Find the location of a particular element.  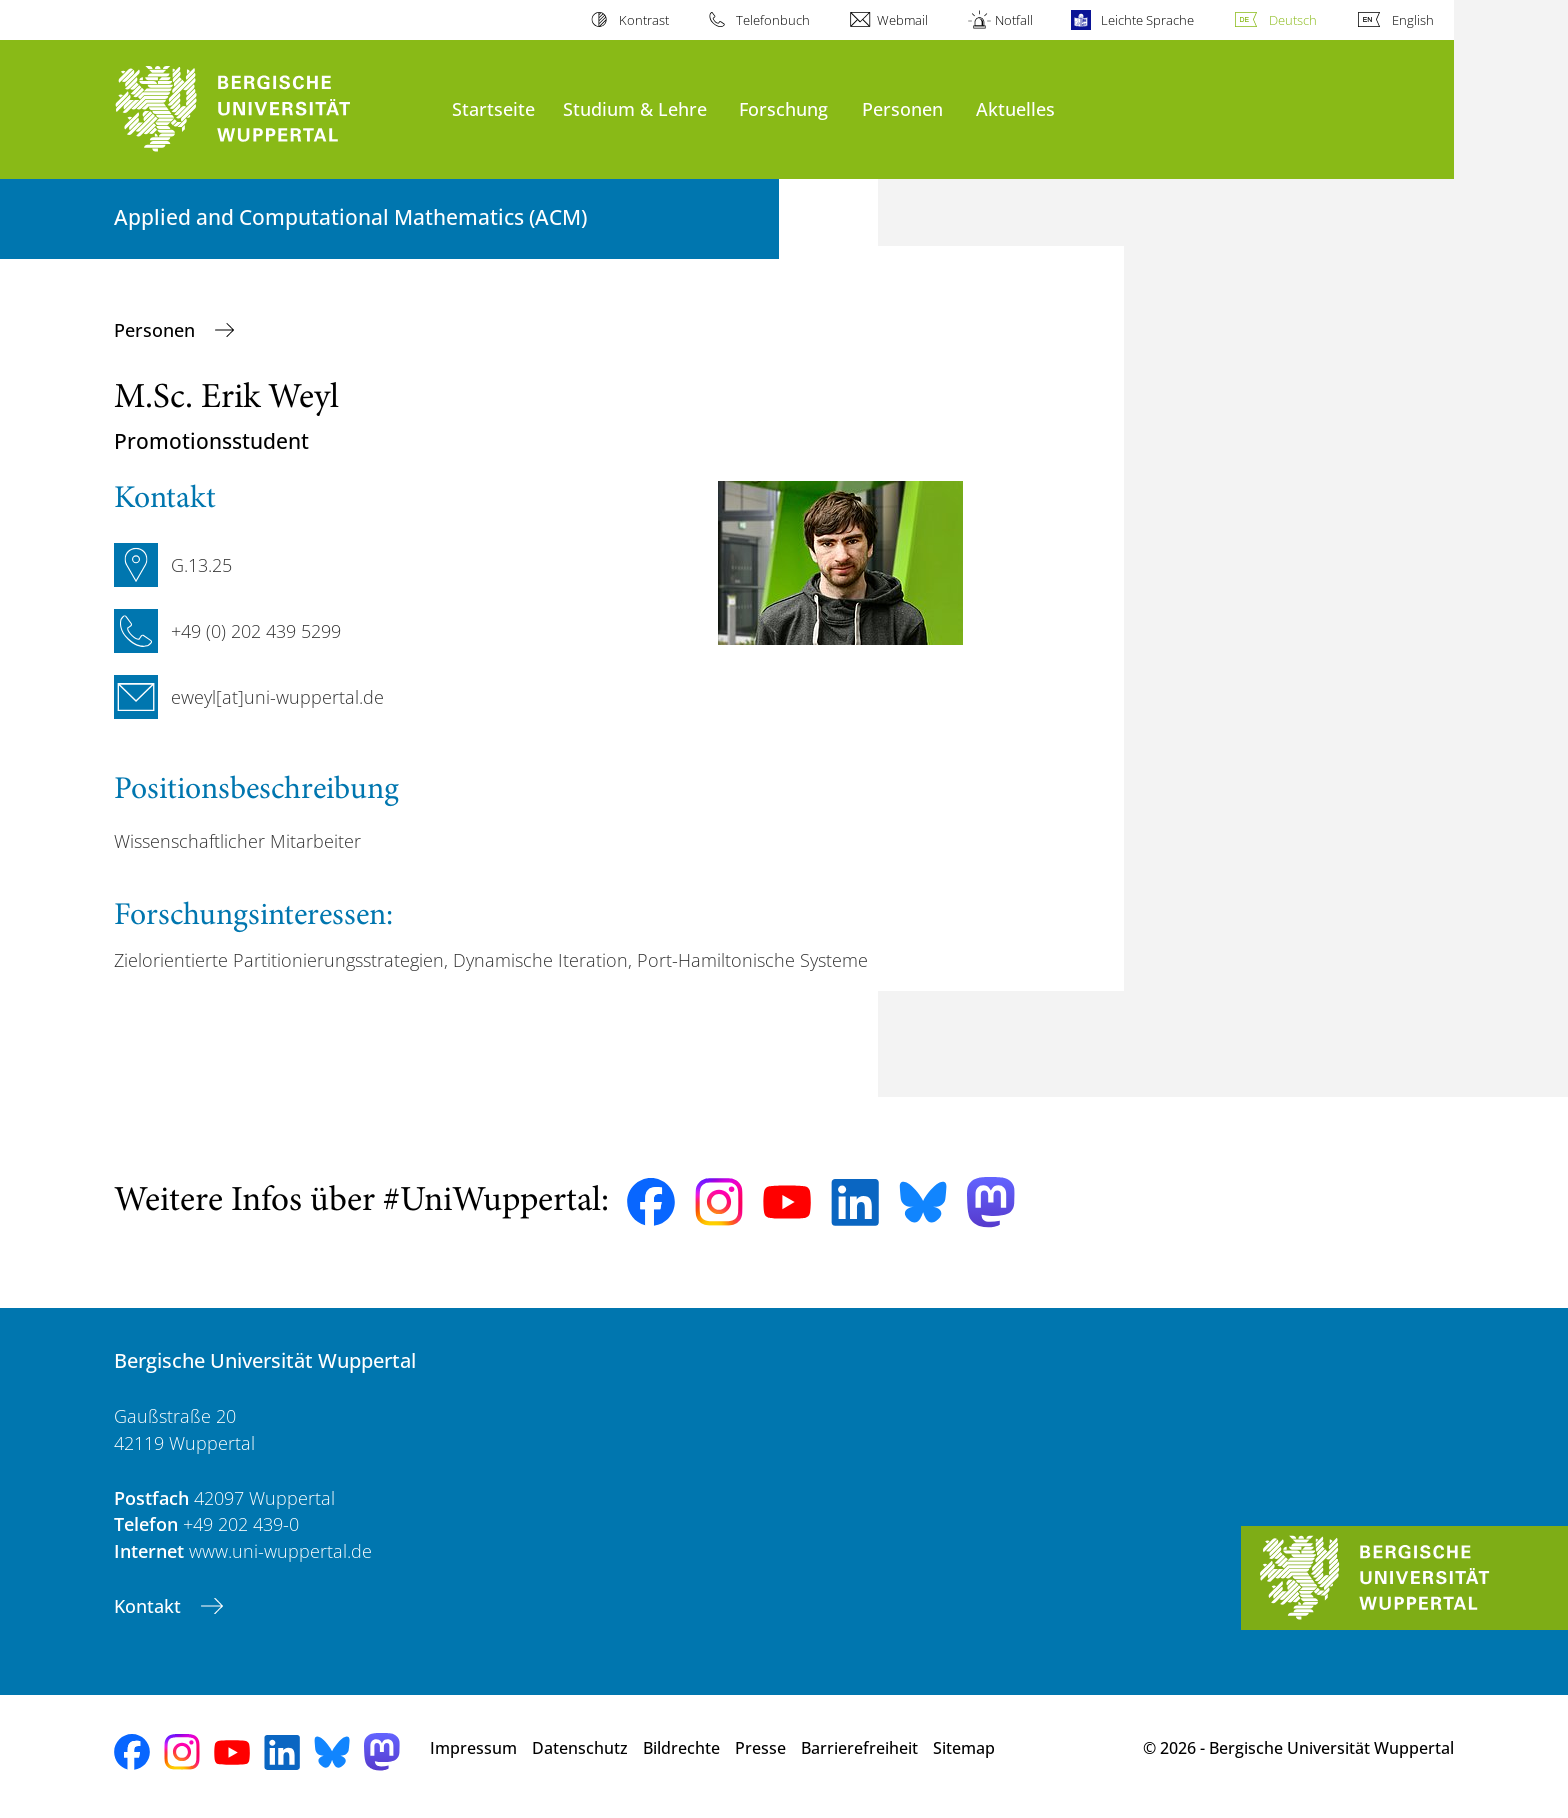

Personen is located at coordinates (902, 108).